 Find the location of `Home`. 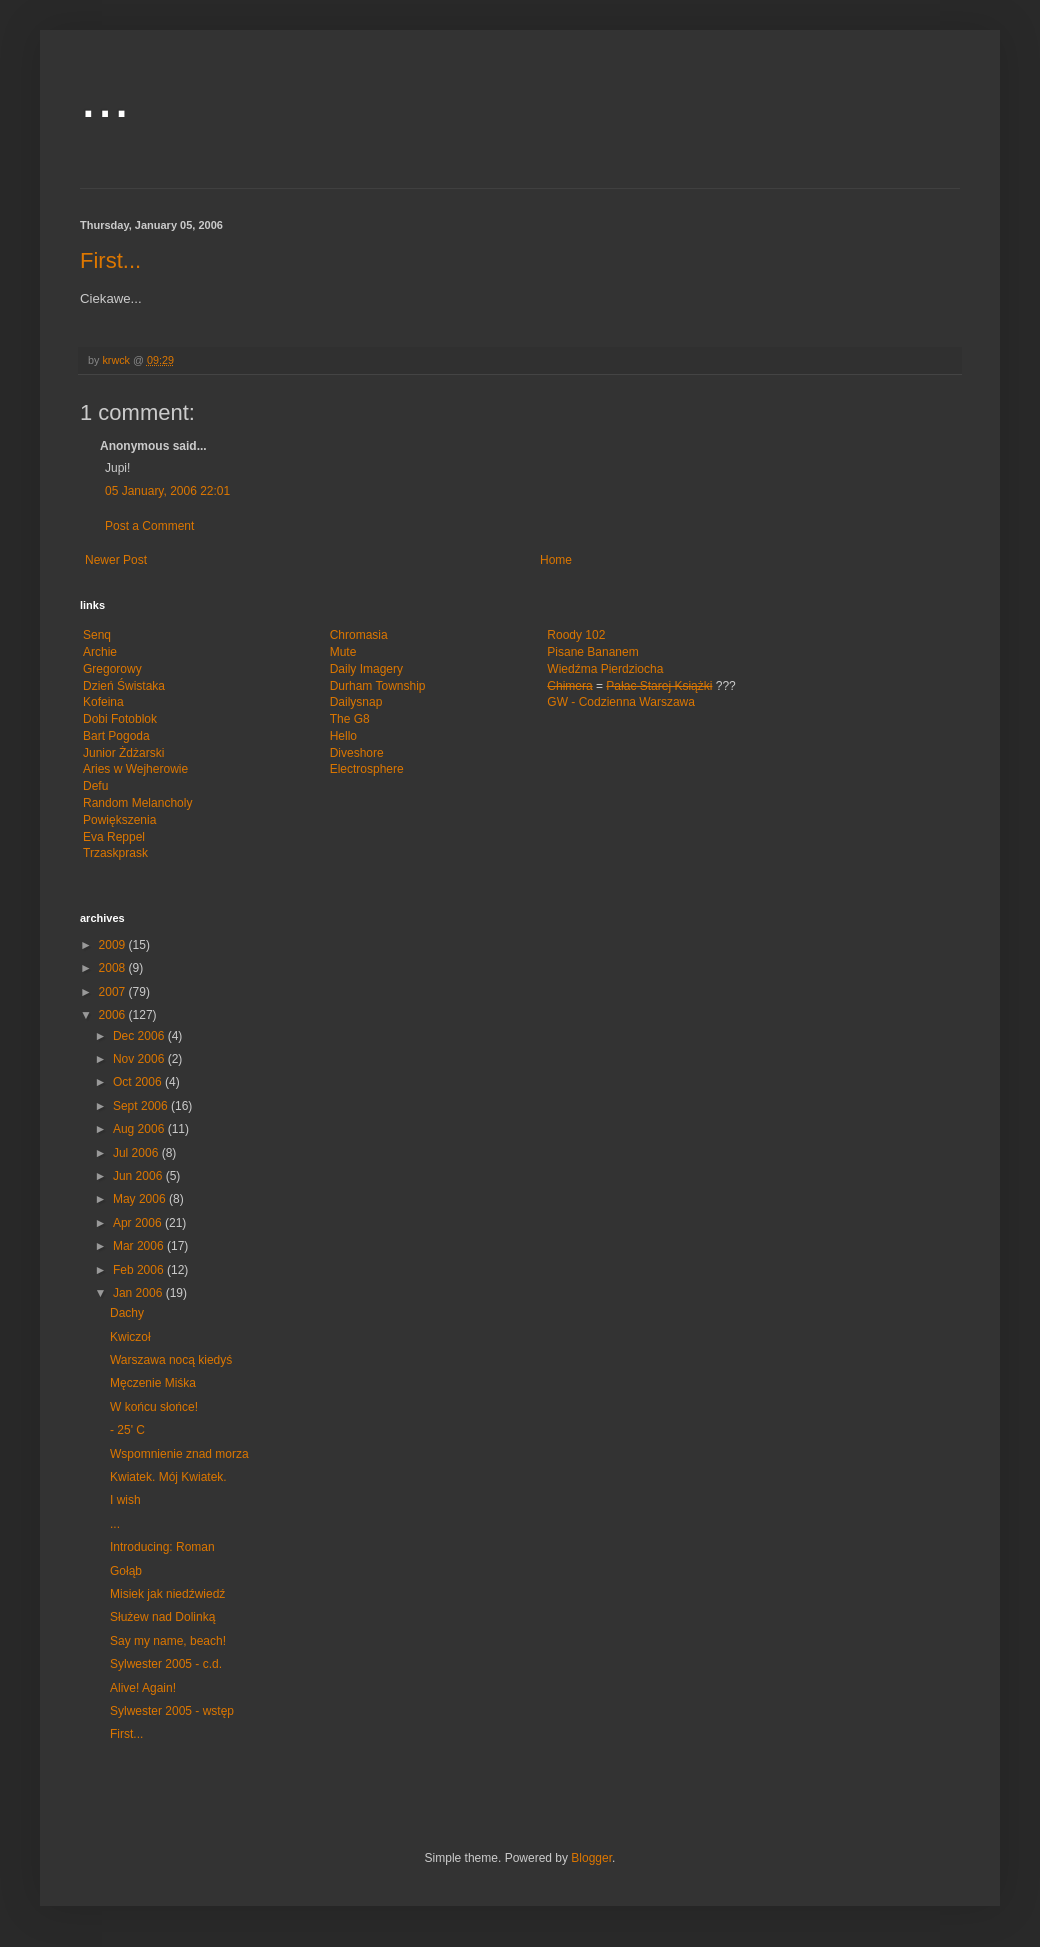

Home is located at coordinates (556, 560).